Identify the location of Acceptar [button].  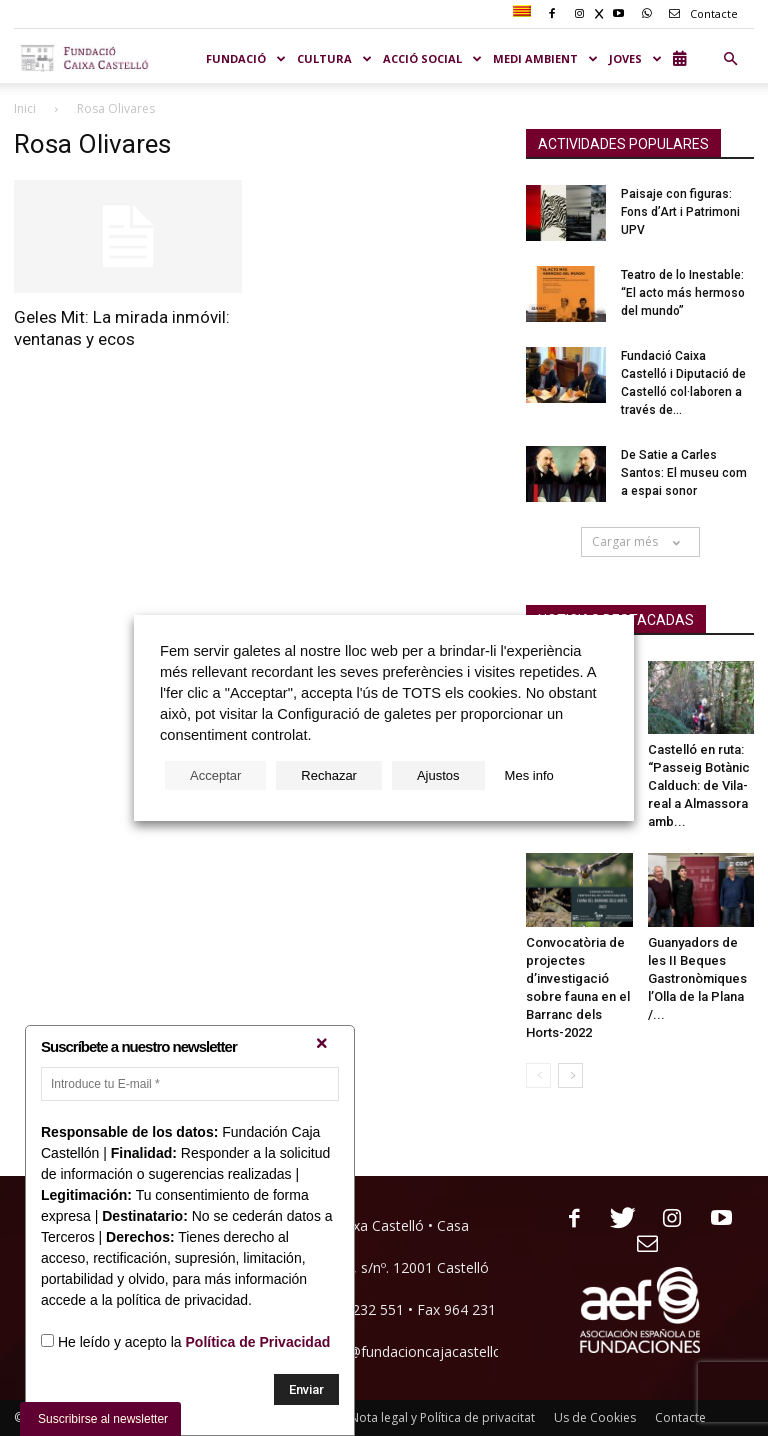
(215, 775).